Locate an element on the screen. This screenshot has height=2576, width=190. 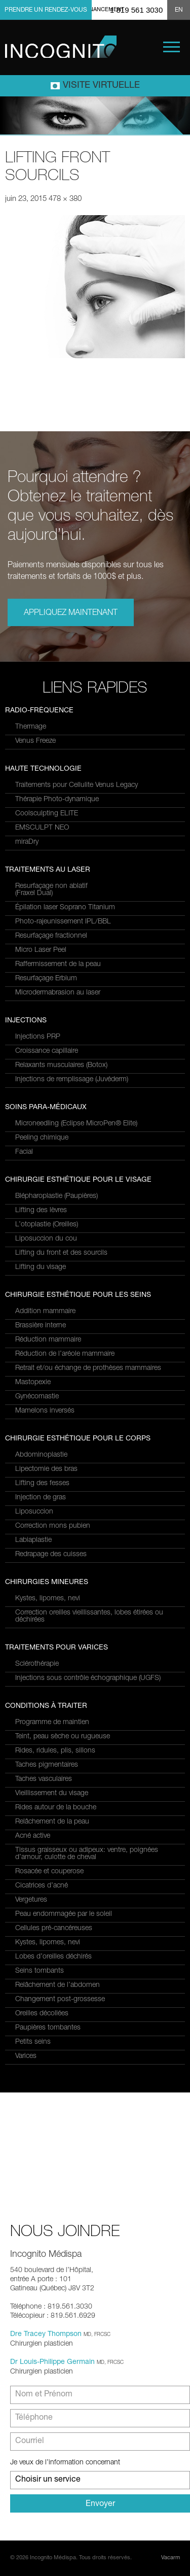
Teint, peau sèche ou rugueuse is located at coordinates (62, 1736).